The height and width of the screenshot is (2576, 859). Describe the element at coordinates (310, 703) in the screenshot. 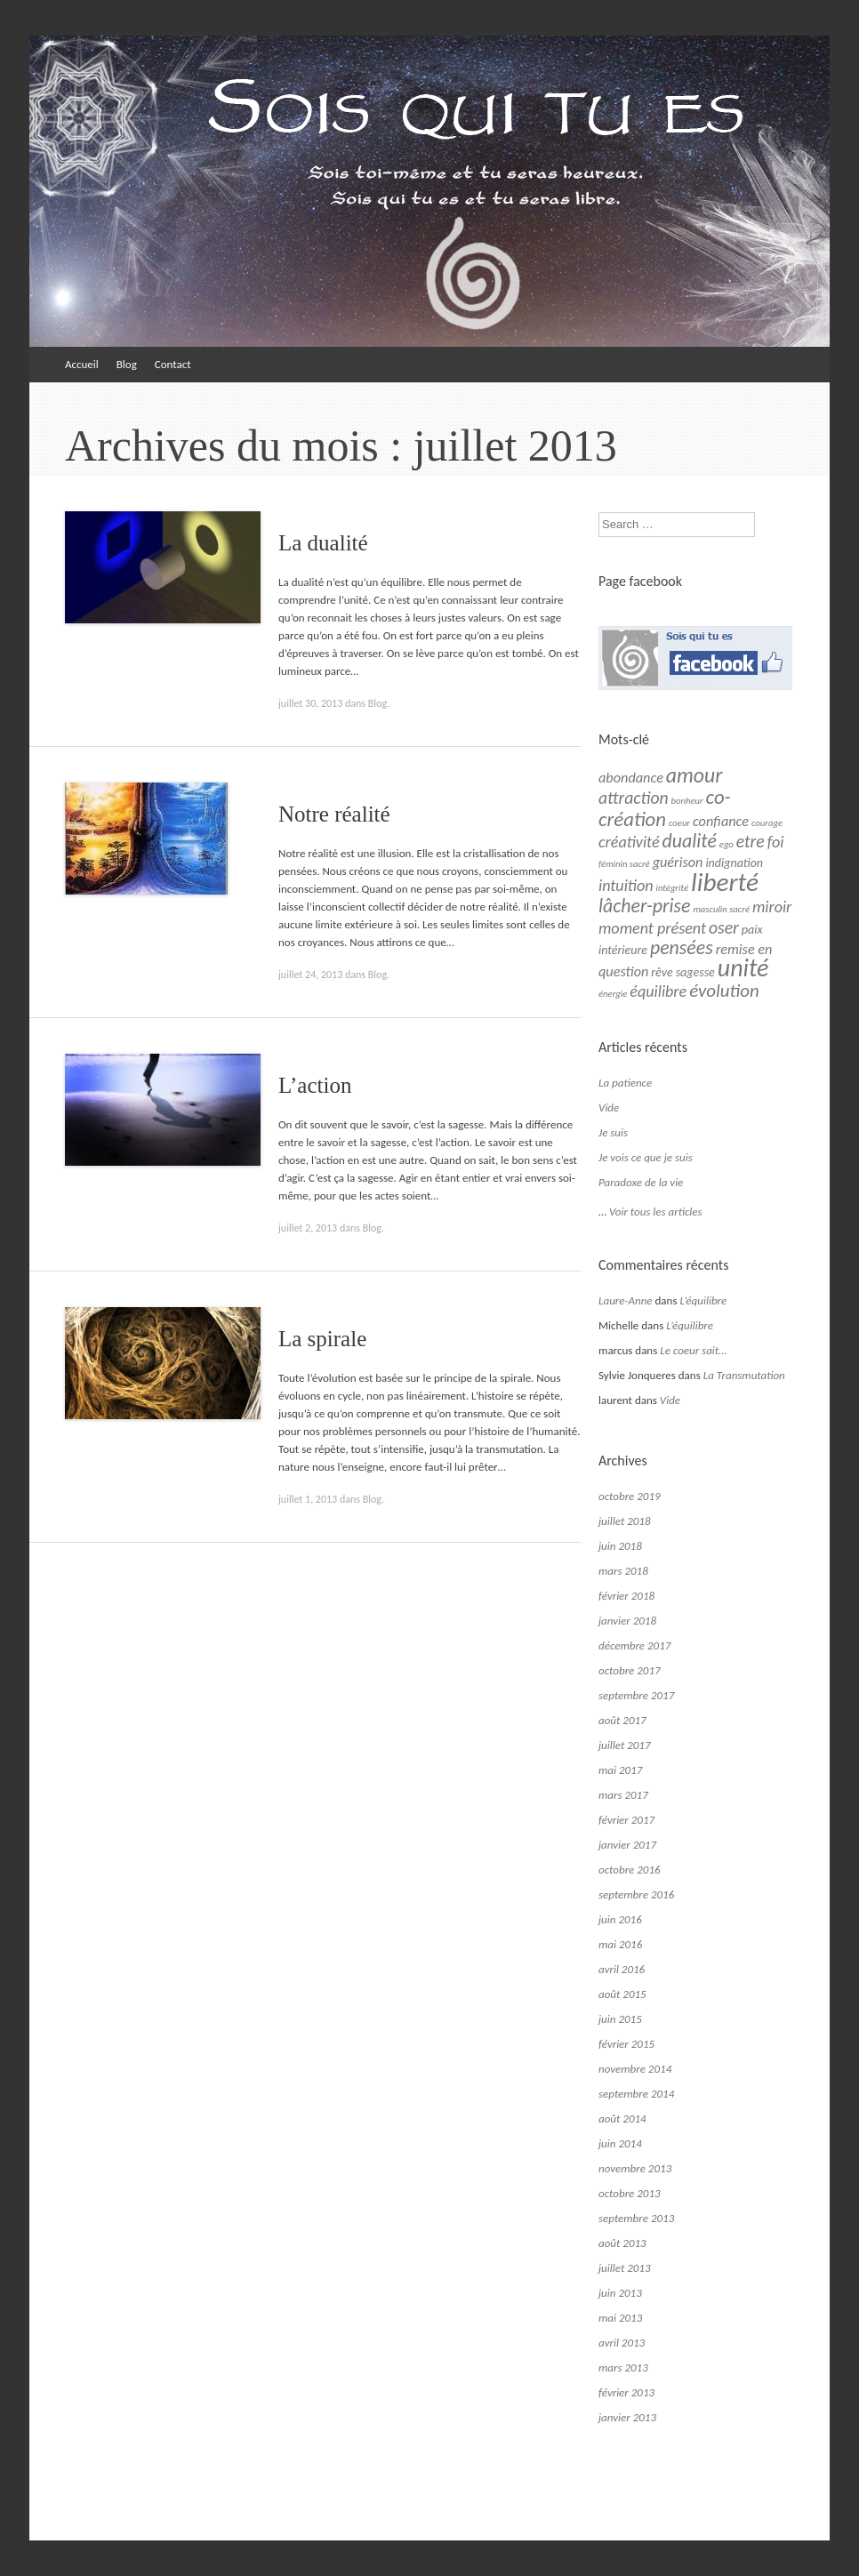

I see `juillet 30, 2013` at that location.